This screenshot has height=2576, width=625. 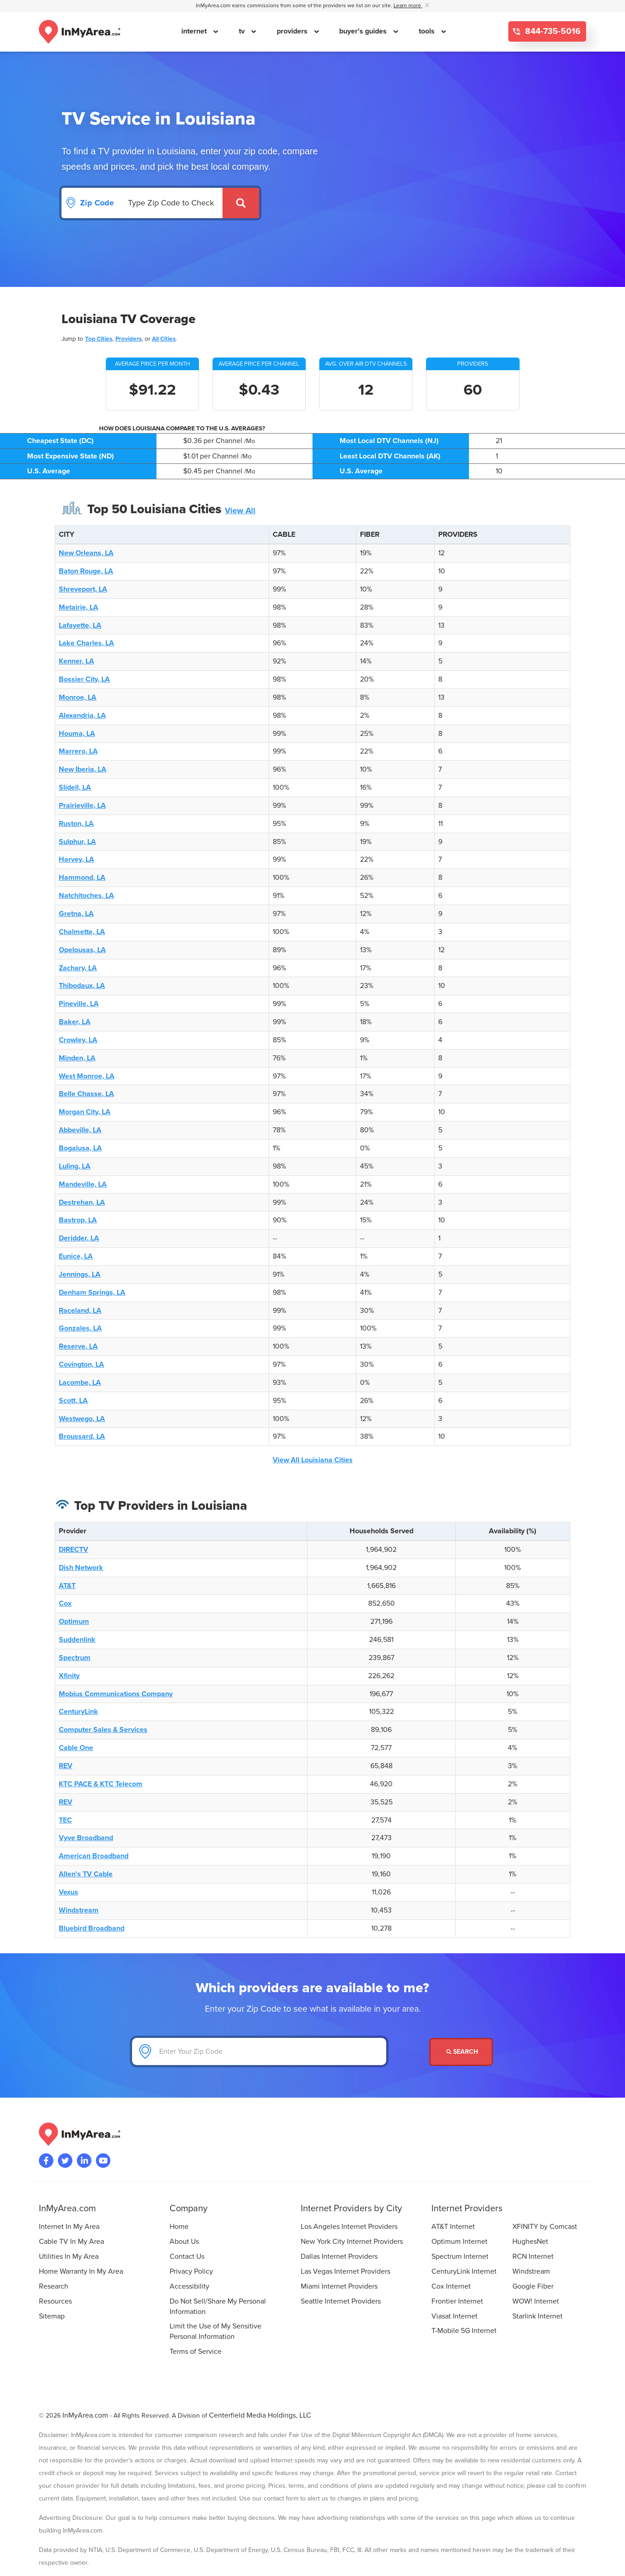 I want to click on Denham Springs, LA, so click(x=92, y=1292).